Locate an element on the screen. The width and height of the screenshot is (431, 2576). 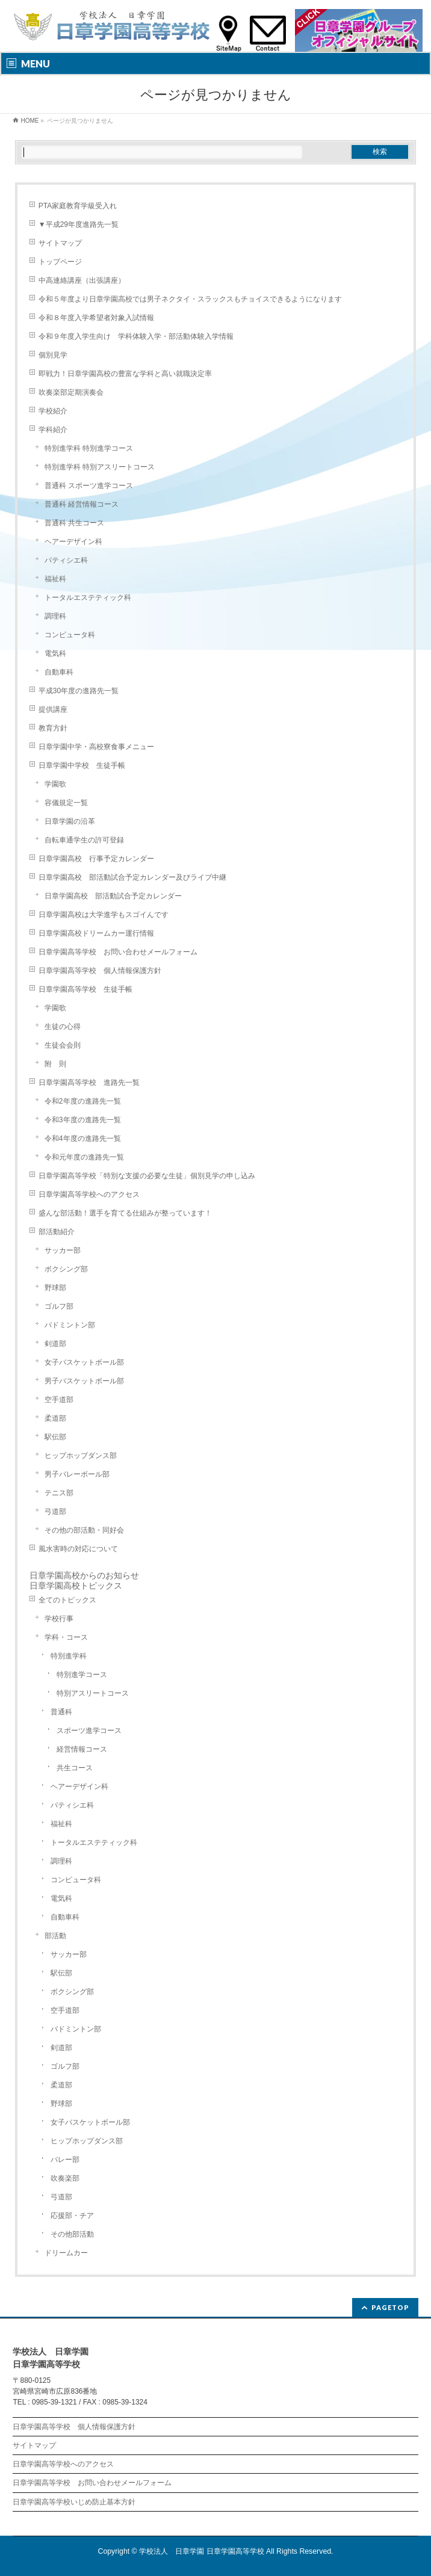
スポーツ進学コース is located at coordinates (89, 1730).